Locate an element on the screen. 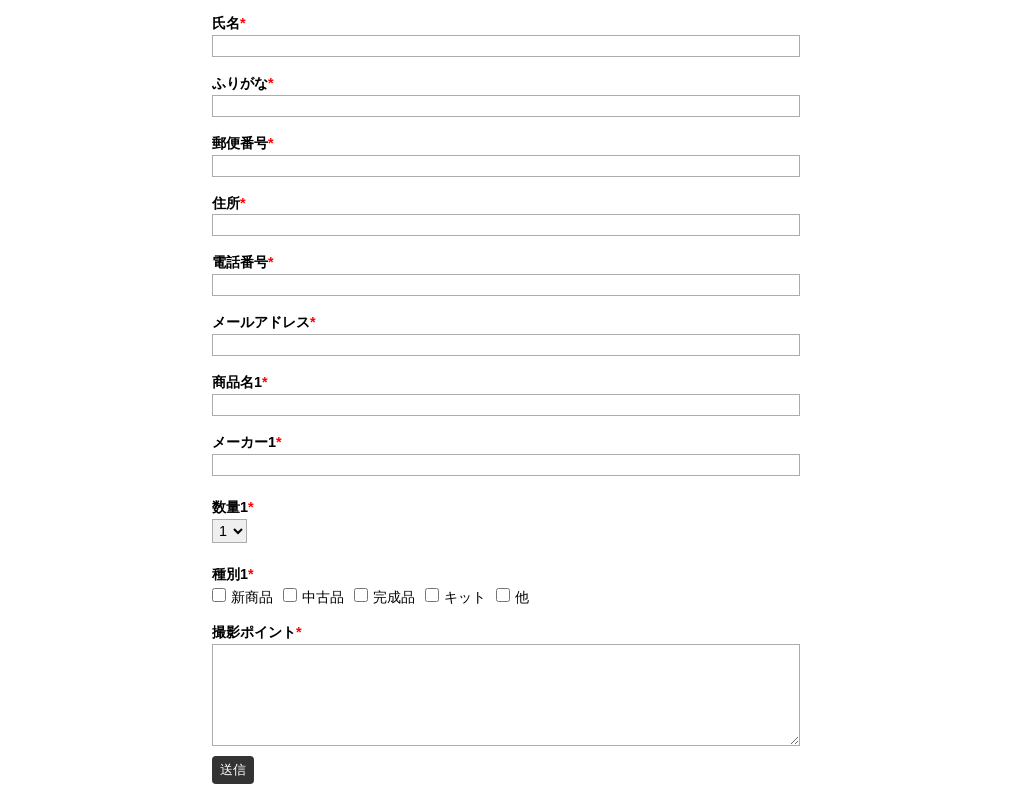 The image size is (1024, 789). 撮影ポイント is located at coordinates (257, 632).